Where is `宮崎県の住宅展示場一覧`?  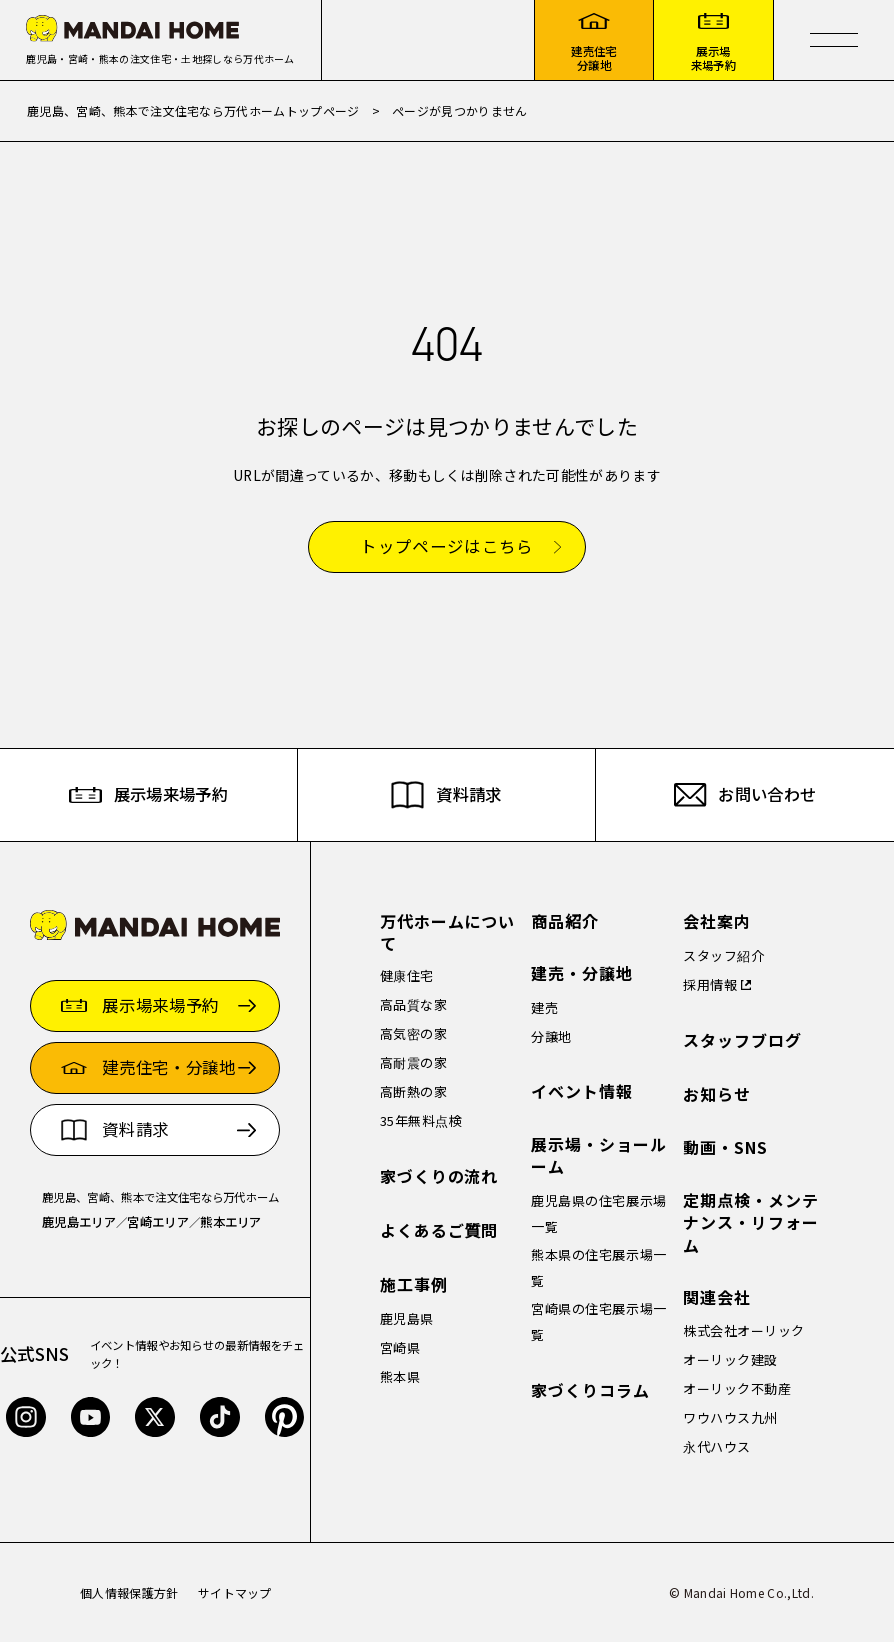
宮崎県の住宅展示場一覧 is located at coordinates (598, 1321).